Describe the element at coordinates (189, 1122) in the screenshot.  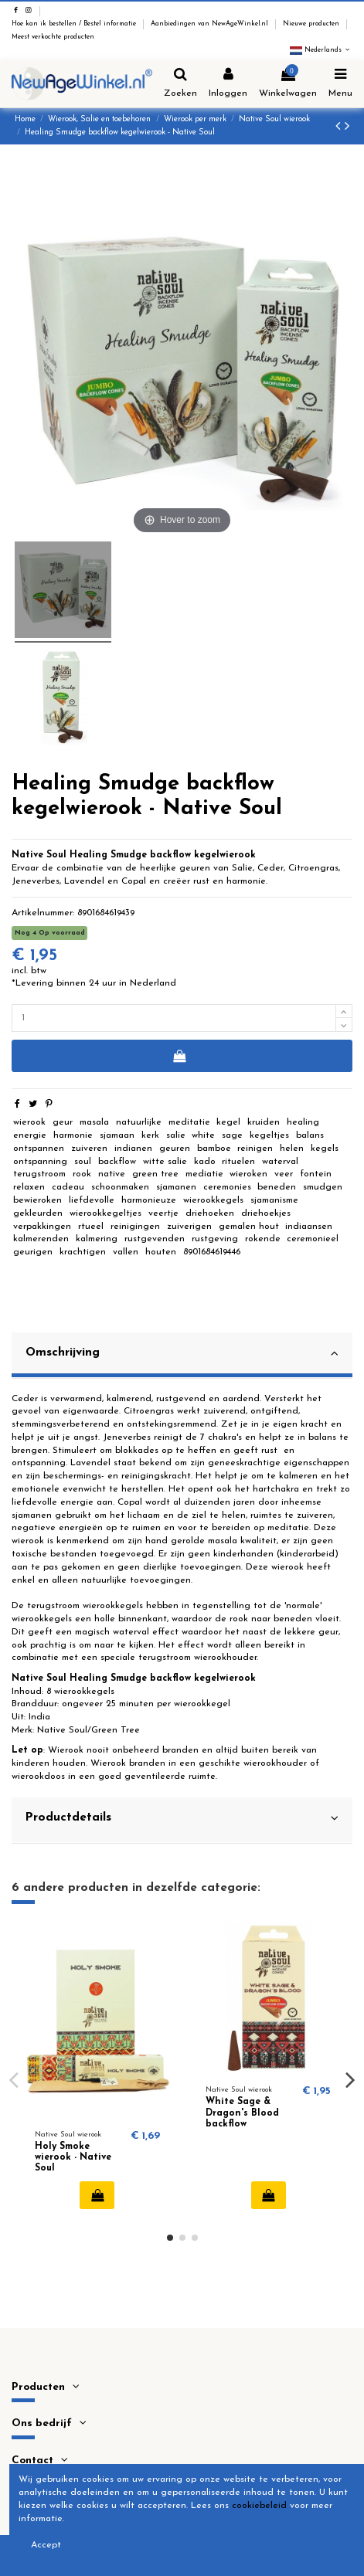
I see `meditatie` at that location.